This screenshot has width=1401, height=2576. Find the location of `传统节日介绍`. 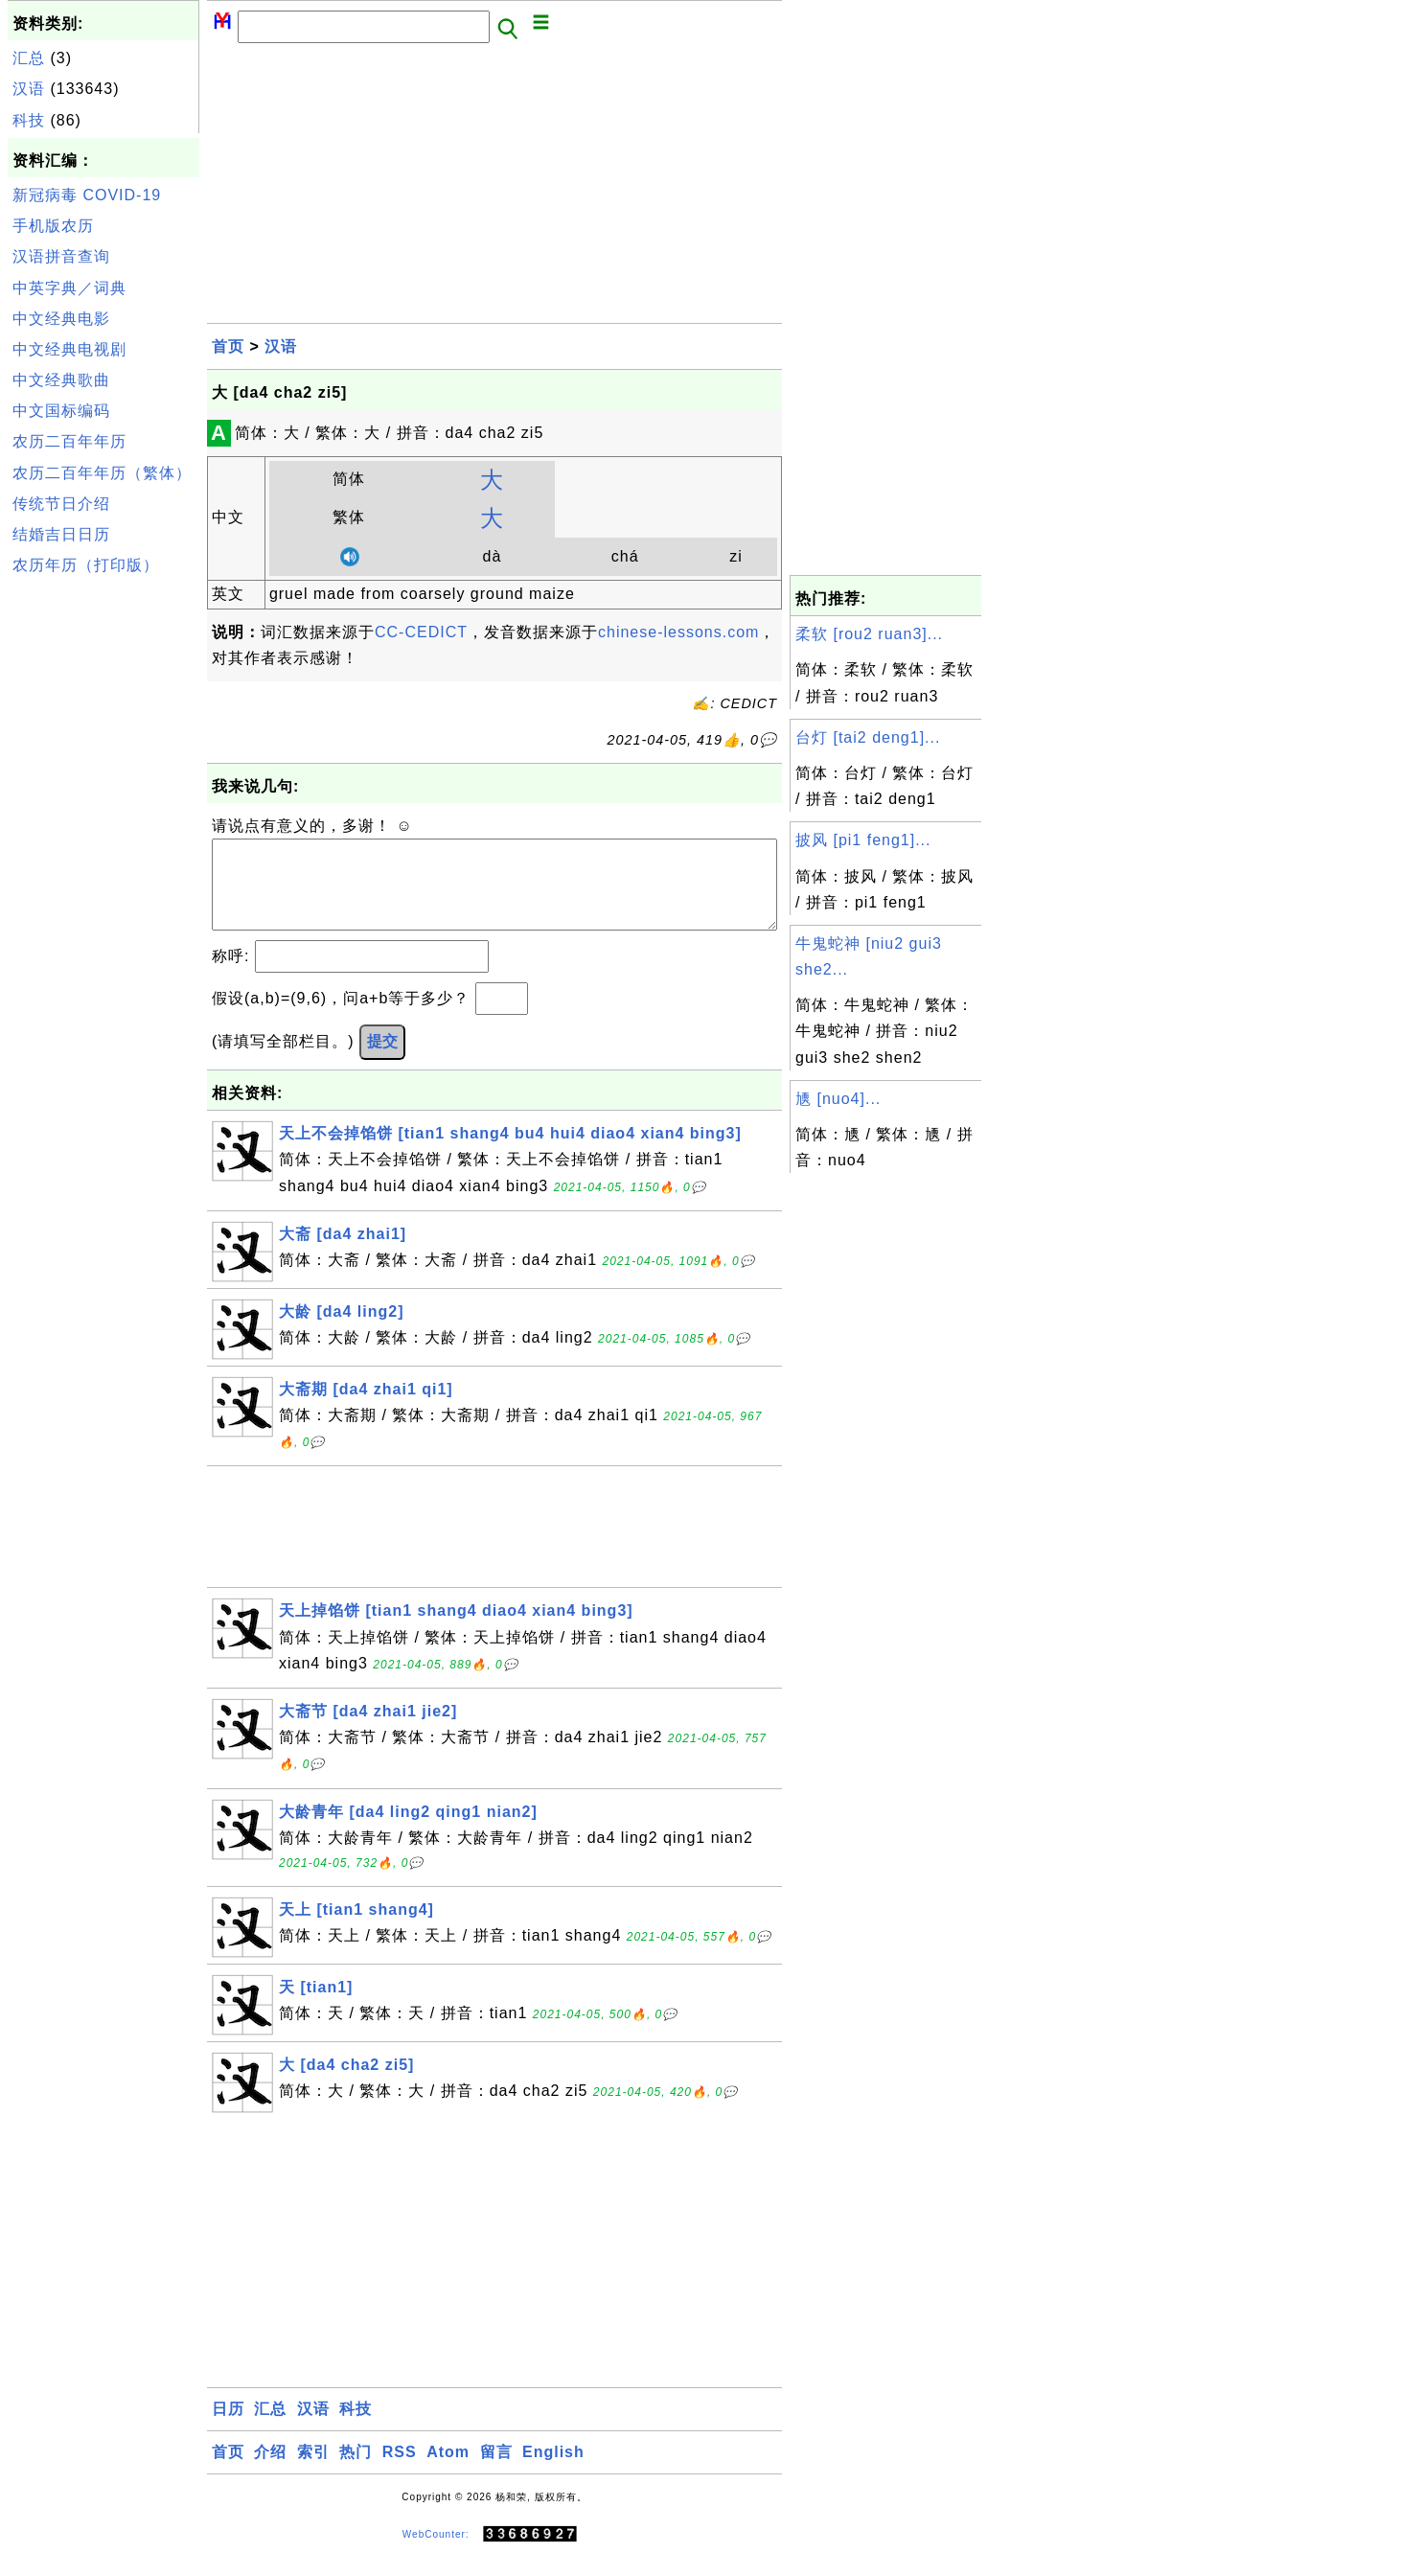

传统节日介绍 is located at coordinates (61, 503).